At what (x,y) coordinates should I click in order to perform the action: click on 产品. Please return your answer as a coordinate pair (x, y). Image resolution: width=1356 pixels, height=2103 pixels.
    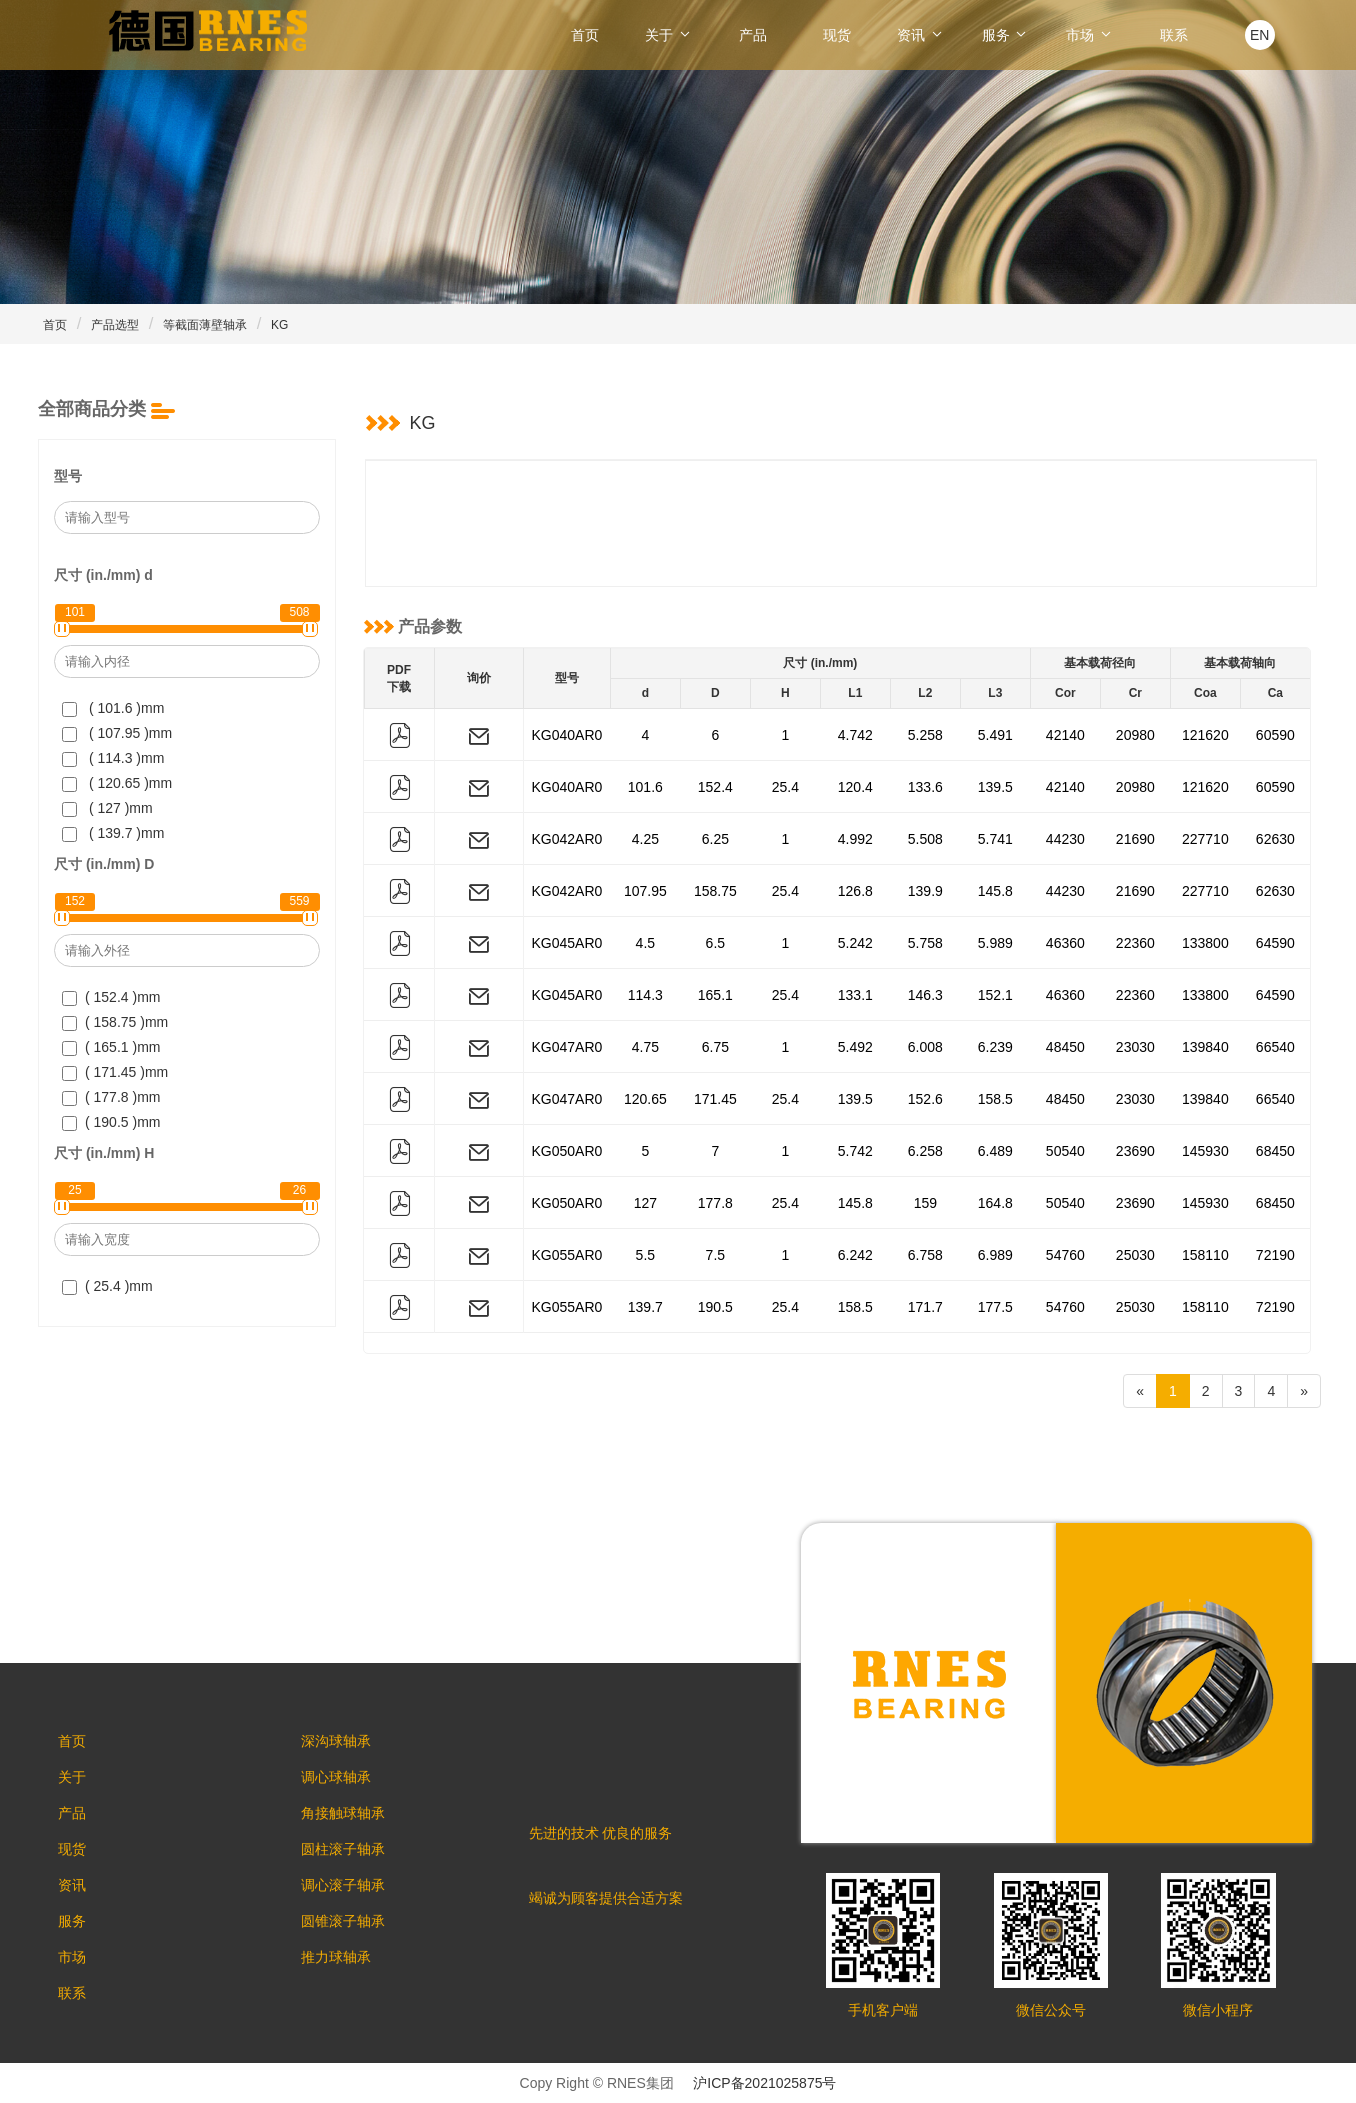
    Looking at the image, I should click on (753, 35).